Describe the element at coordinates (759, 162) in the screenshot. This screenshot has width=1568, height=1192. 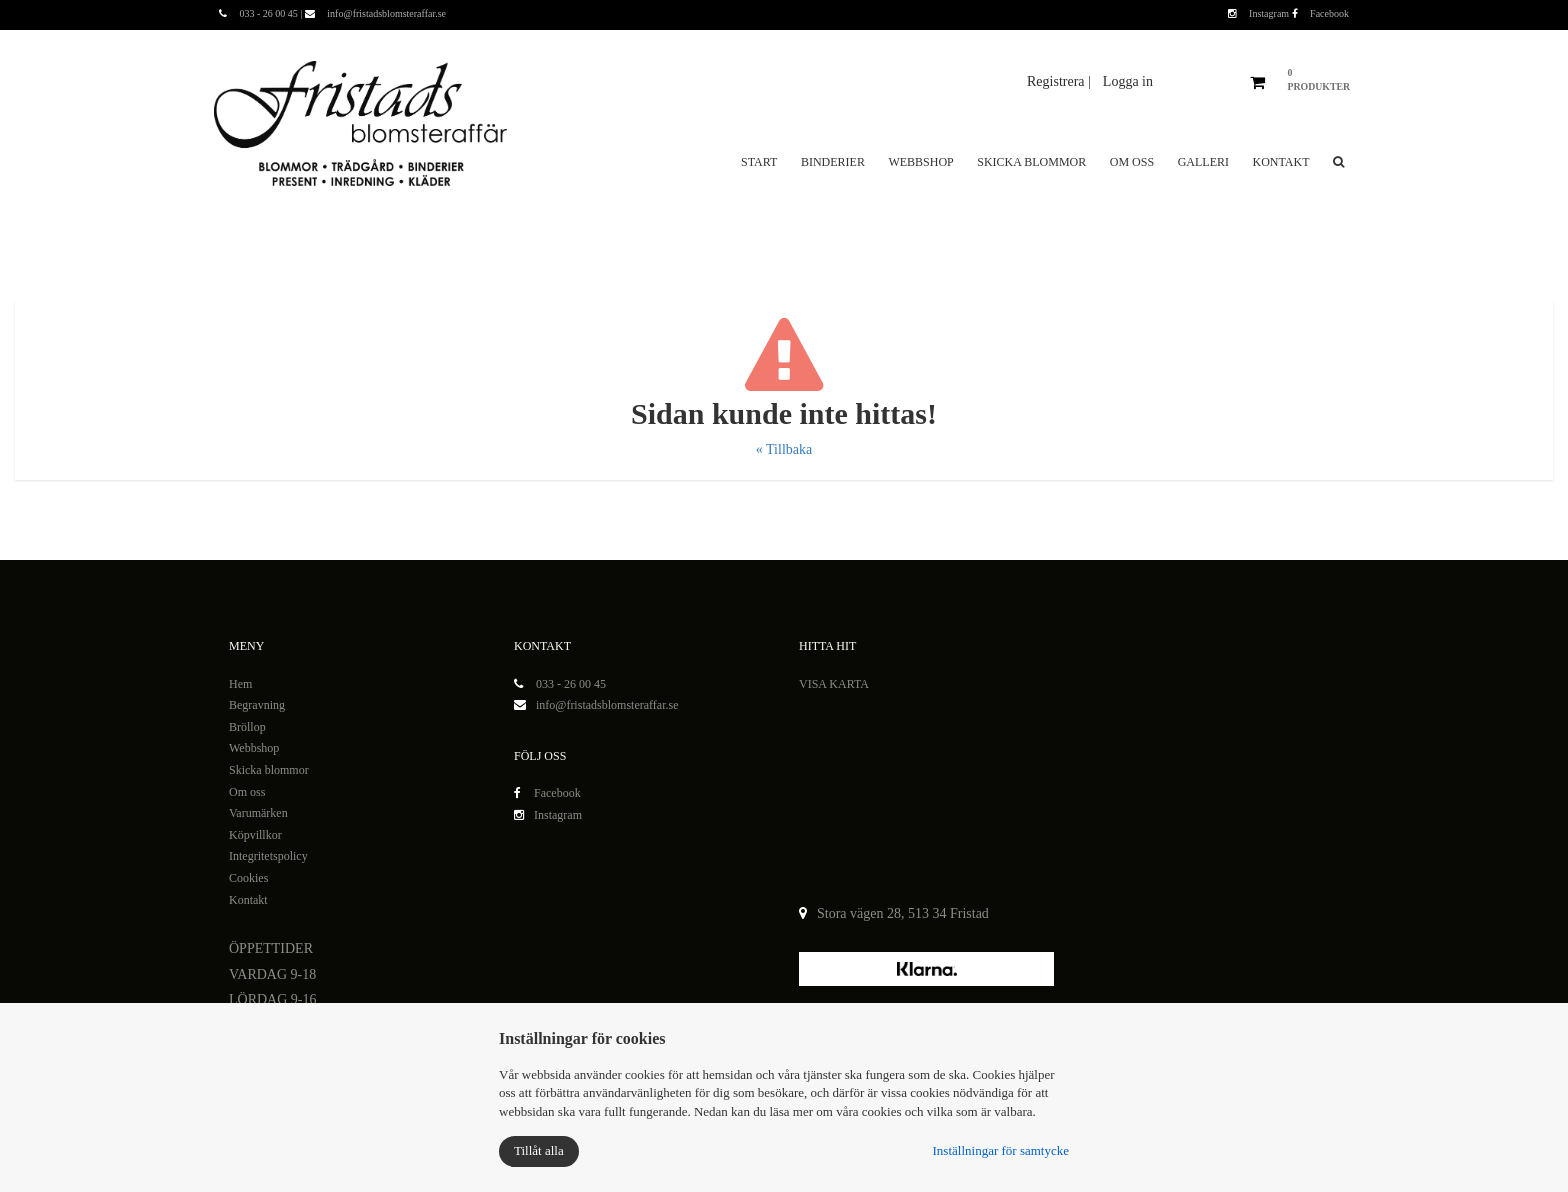
I see `Start` at that location.